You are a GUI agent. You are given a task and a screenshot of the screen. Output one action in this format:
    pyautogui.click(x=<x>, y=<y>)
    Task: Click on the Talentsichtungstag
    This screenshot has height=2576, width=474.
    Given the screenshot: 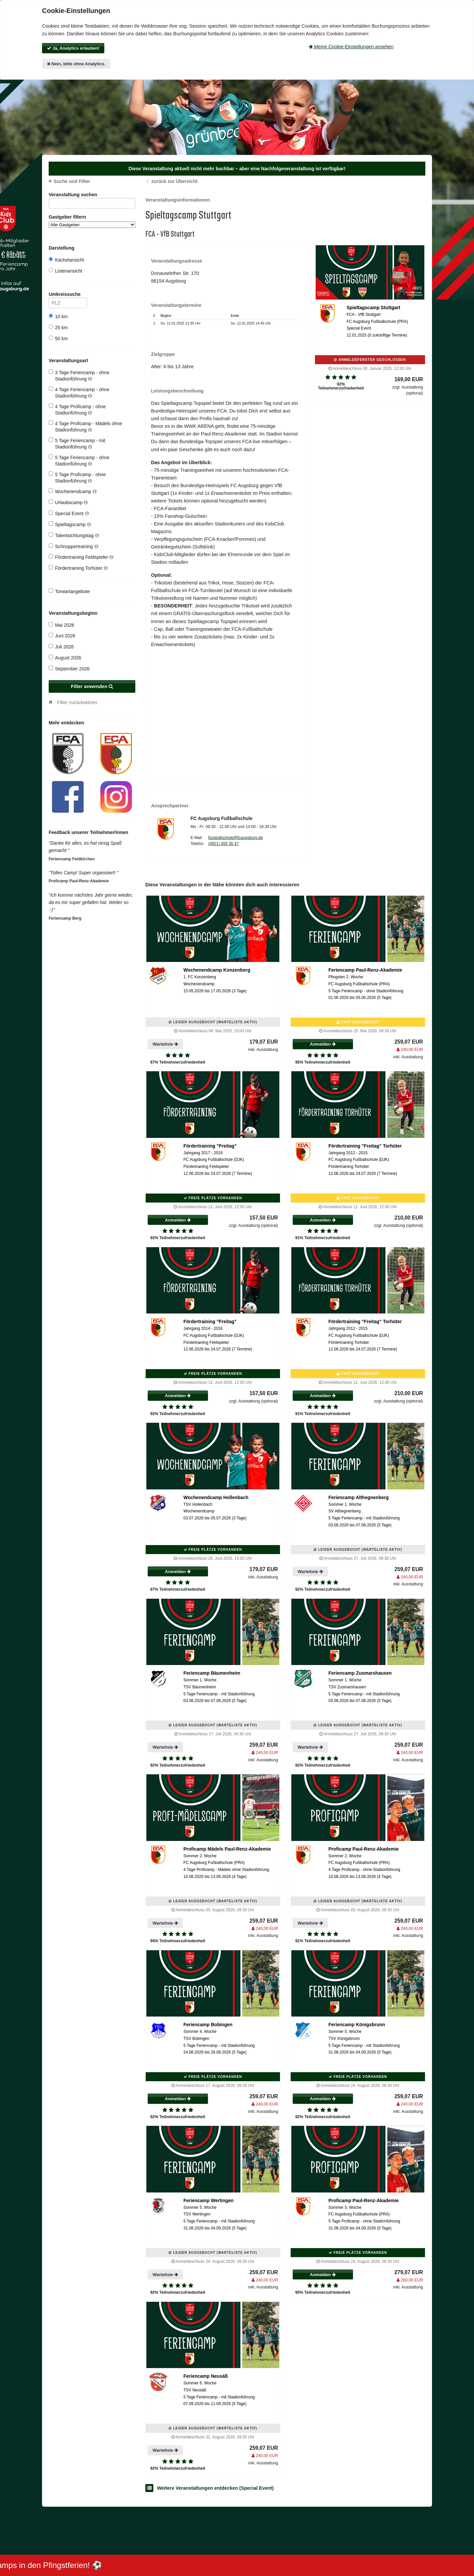 What is the action you would take?
    pyautogui.click(x=74, y=535)
    